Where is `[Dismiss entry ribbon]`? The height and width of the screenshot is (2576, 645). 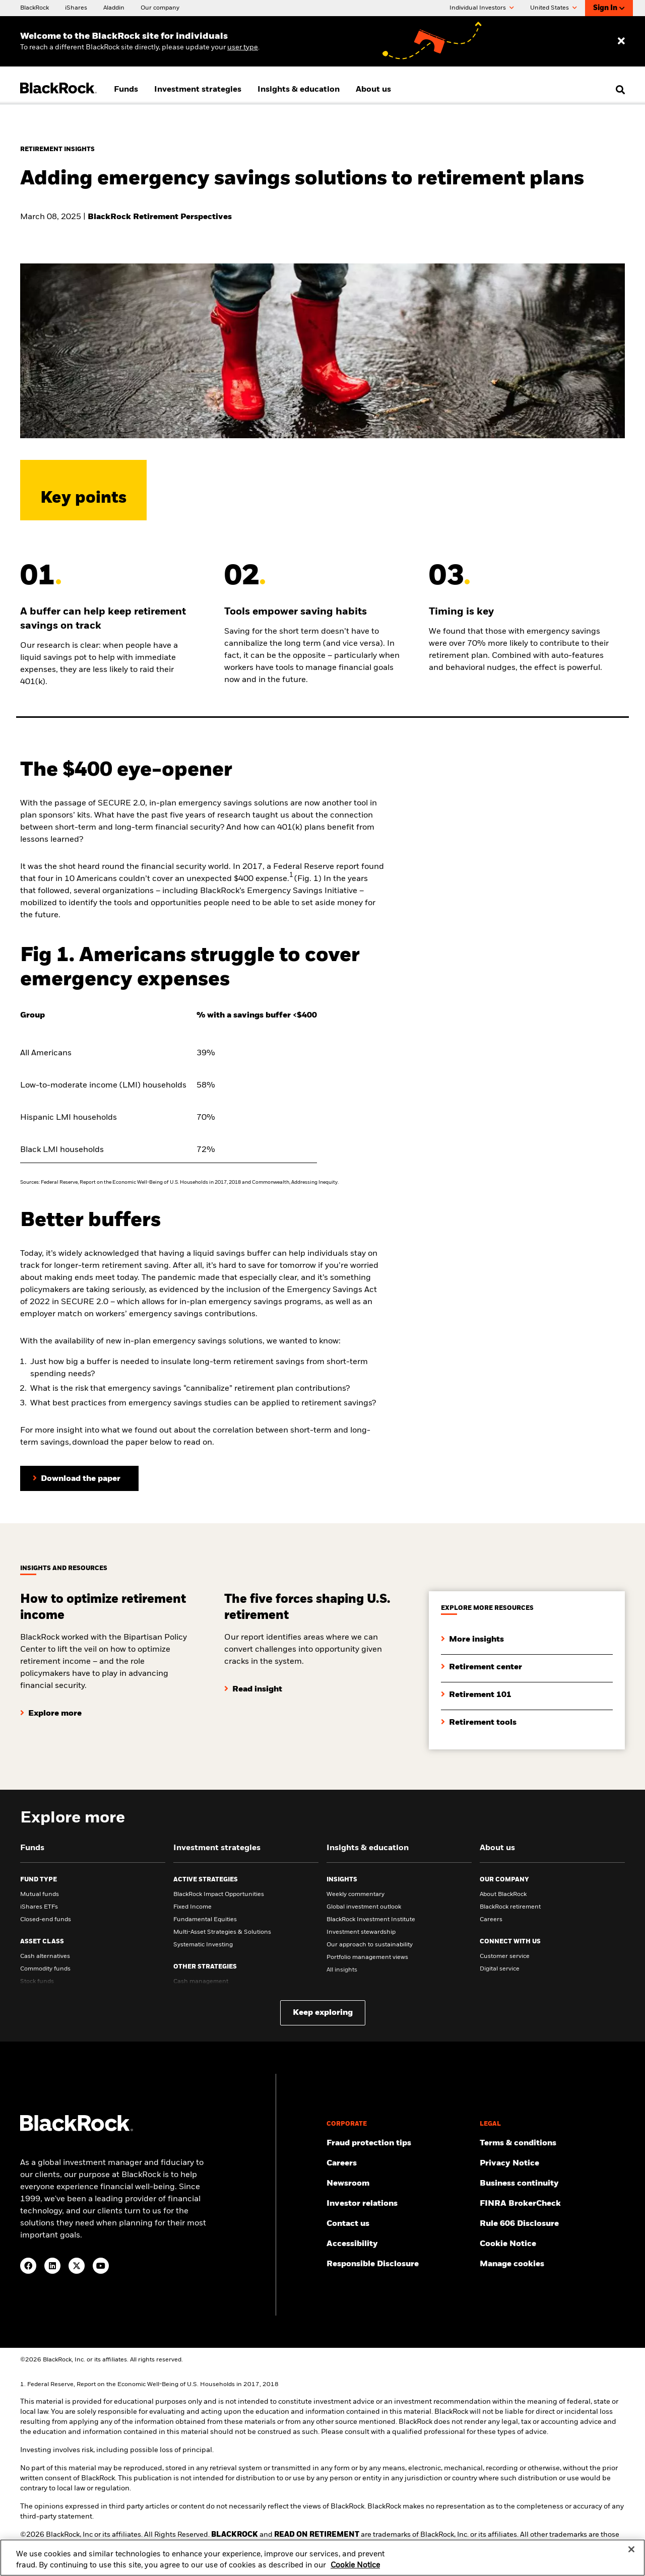
[Dismiss entry ribbon] is located at coordinates (621, 41).